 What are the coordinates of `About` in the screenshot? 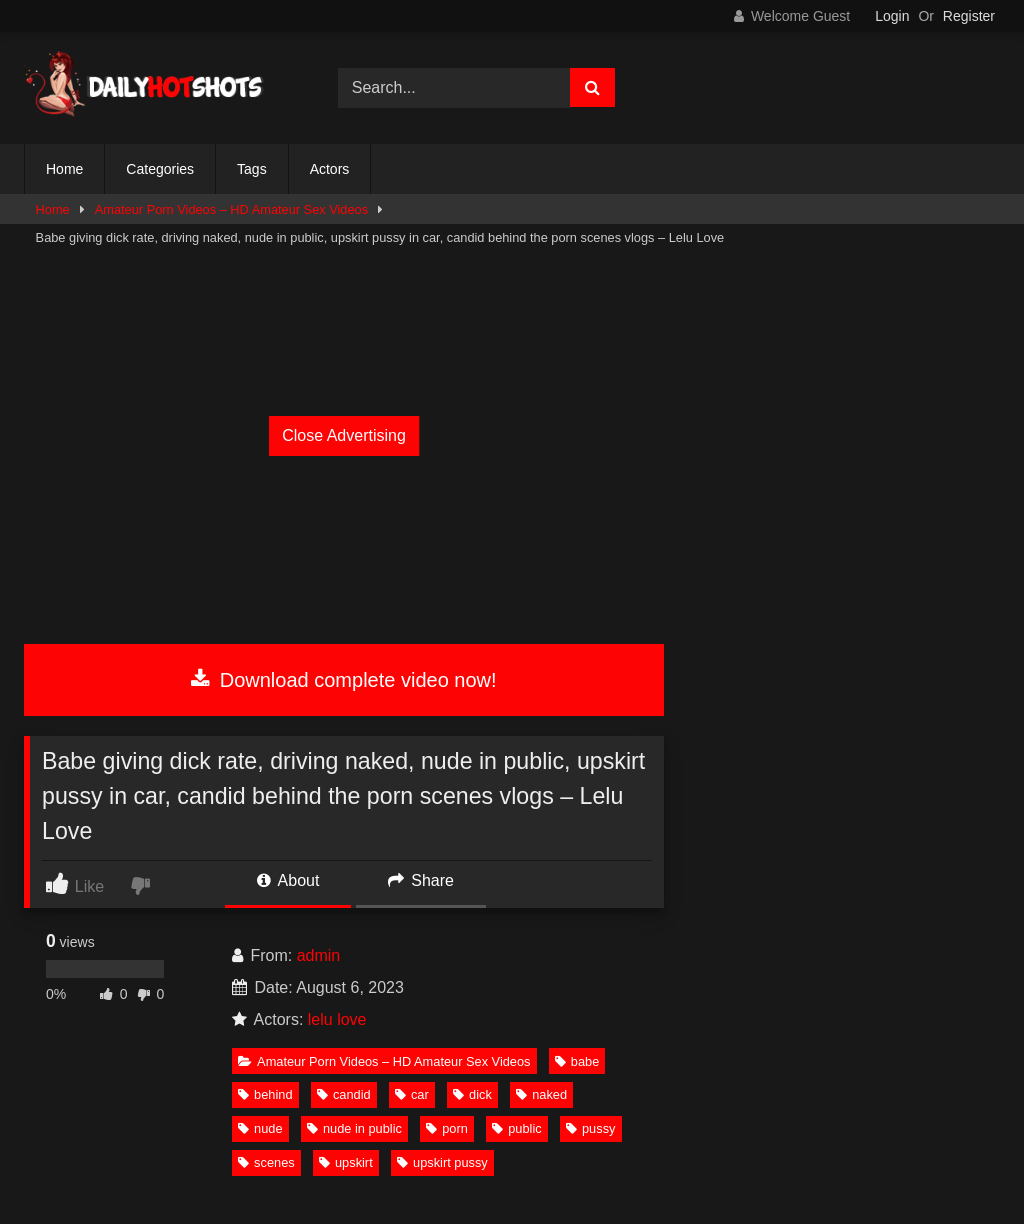 It's located at (288, 880).